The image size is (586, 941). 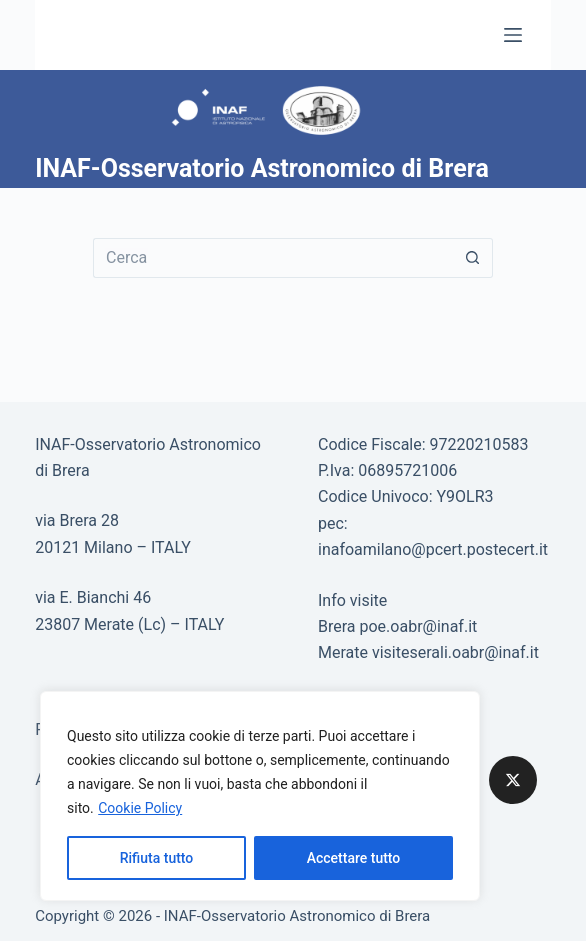 What do you see at coordinates (140, 808) in the screenshot?
I see `Cookie Policy` at bounding box center [140, 808].